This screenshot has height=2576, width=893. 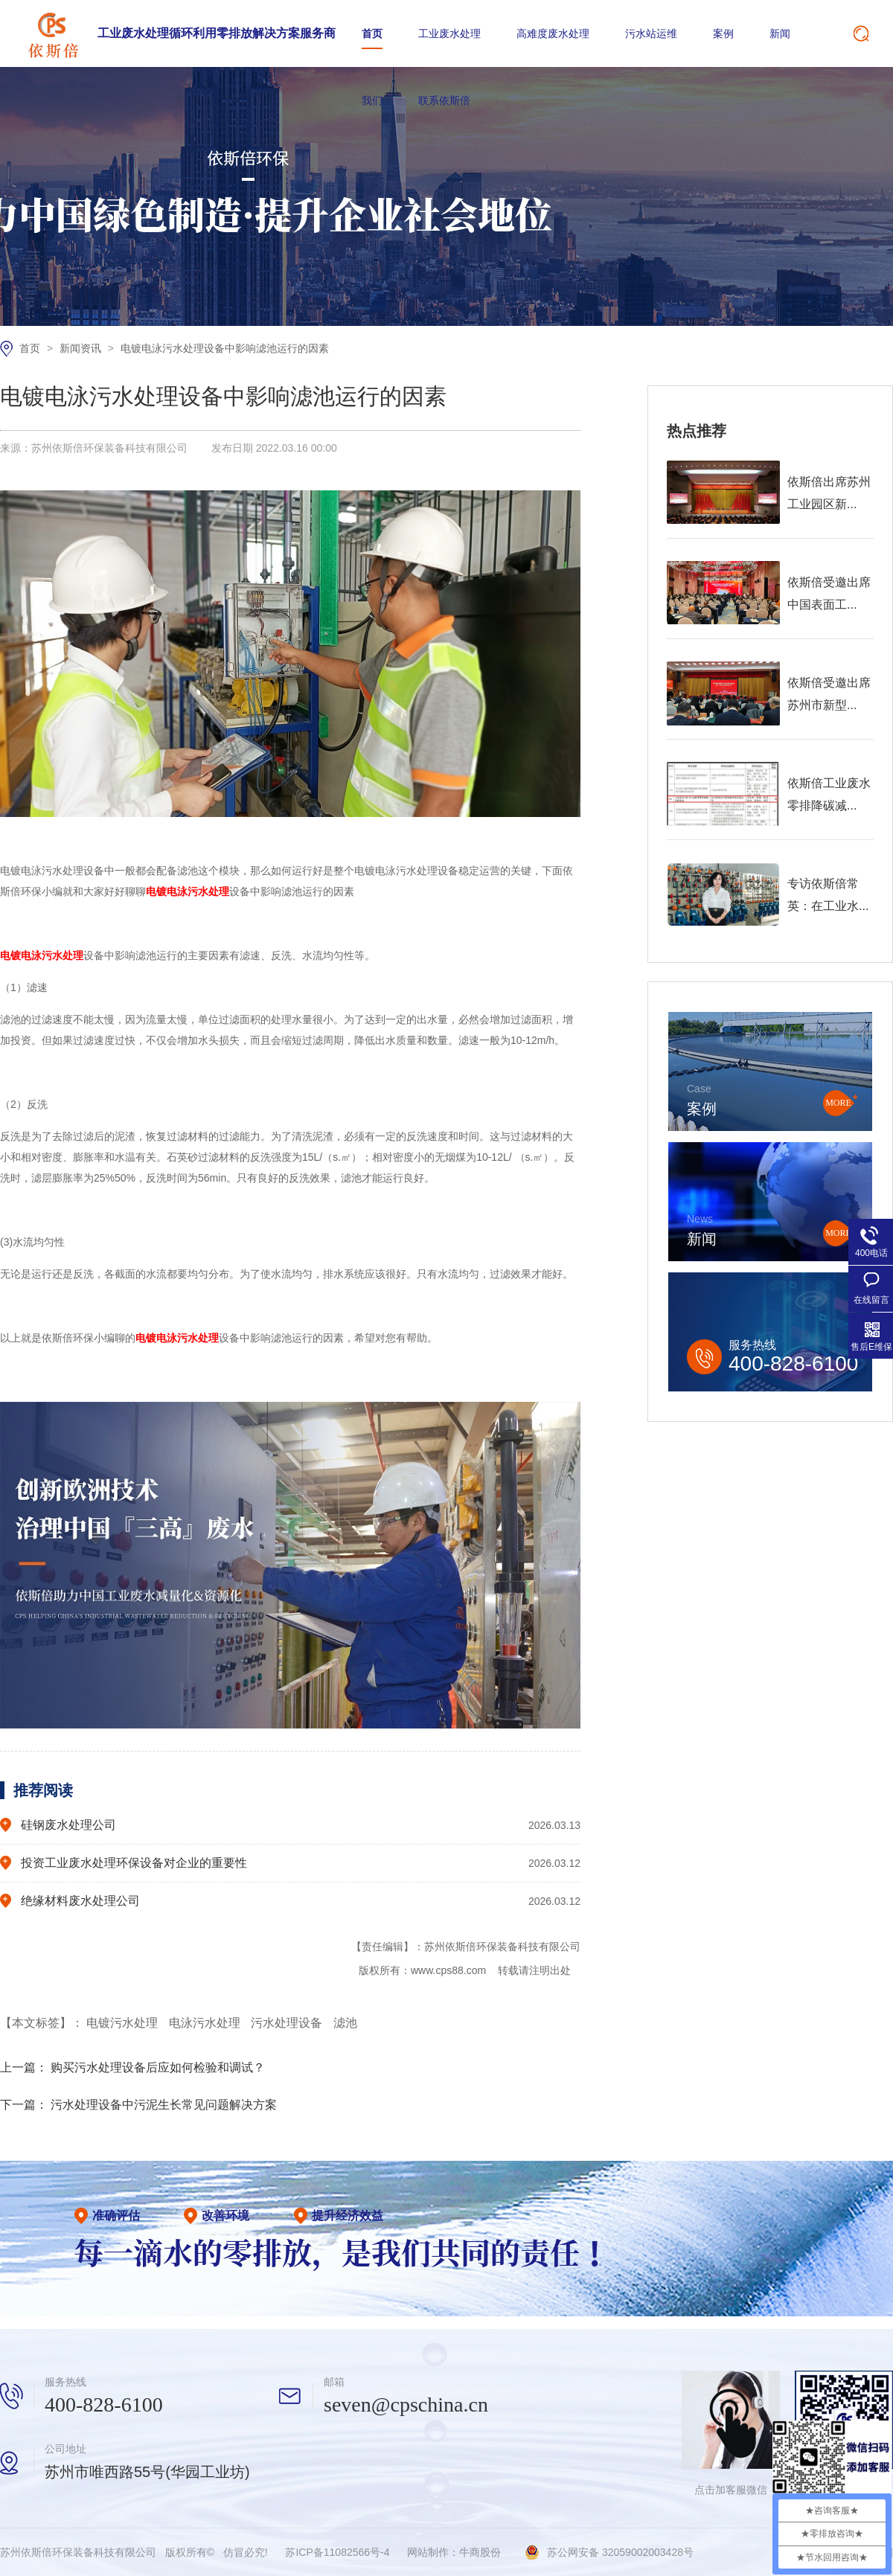 What do you see at coordinates (723, 33) in the screenshot?
I see `案例` at bounding box center [723, 33].